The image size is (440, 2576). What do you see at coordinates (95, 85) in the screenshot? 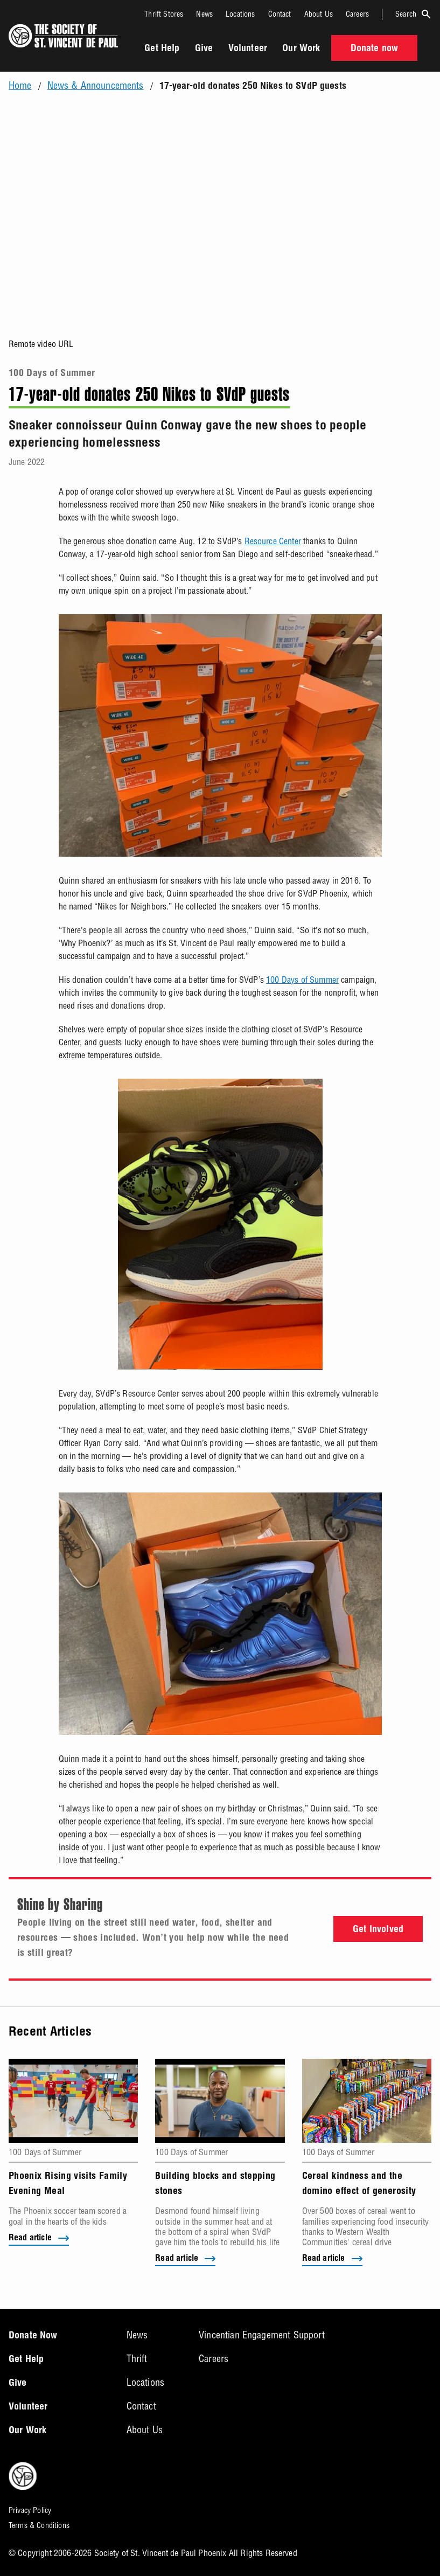
I see `News & Announcements` at bounding box center [95, 85].